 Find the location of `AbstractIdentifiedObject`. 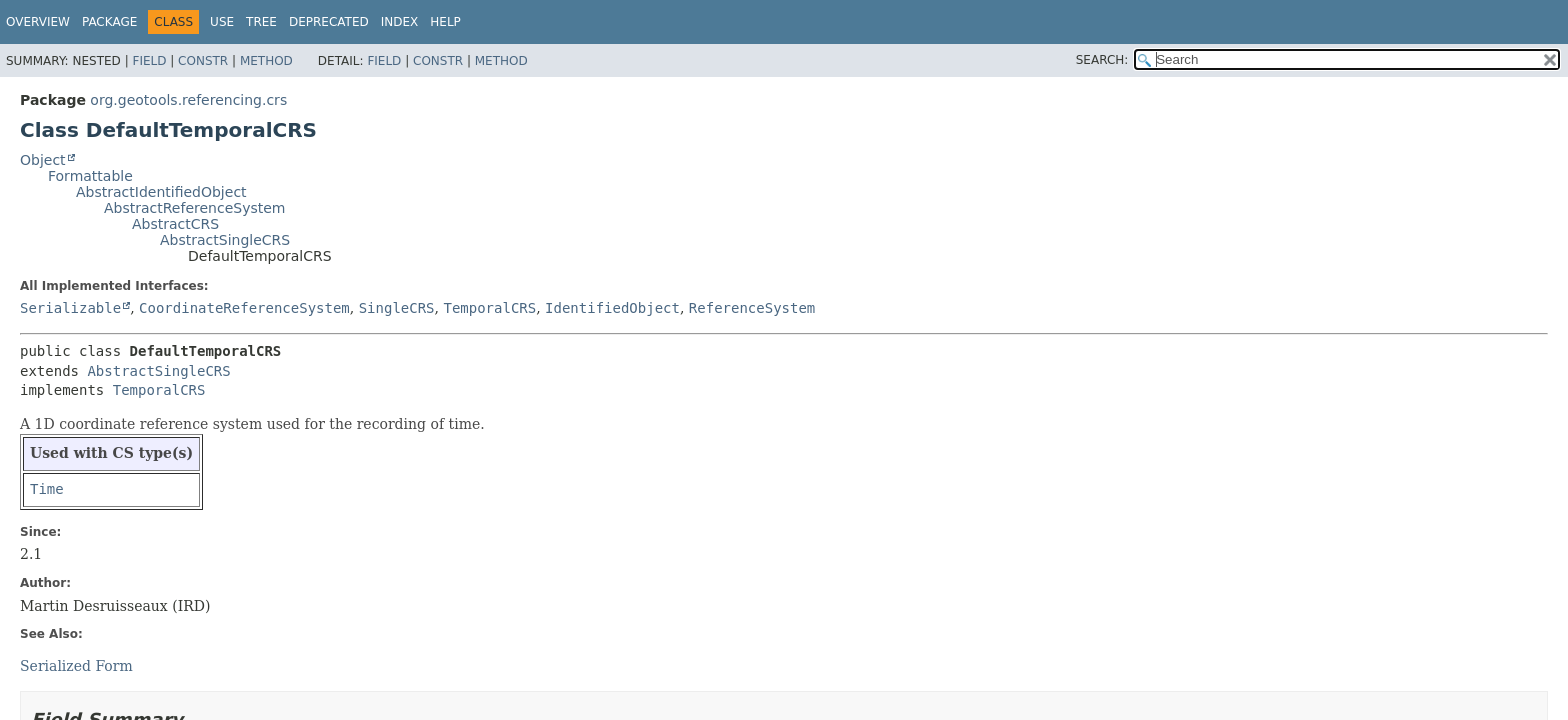

AbstractIdentifiedObject is located at coordinates (161, 192).